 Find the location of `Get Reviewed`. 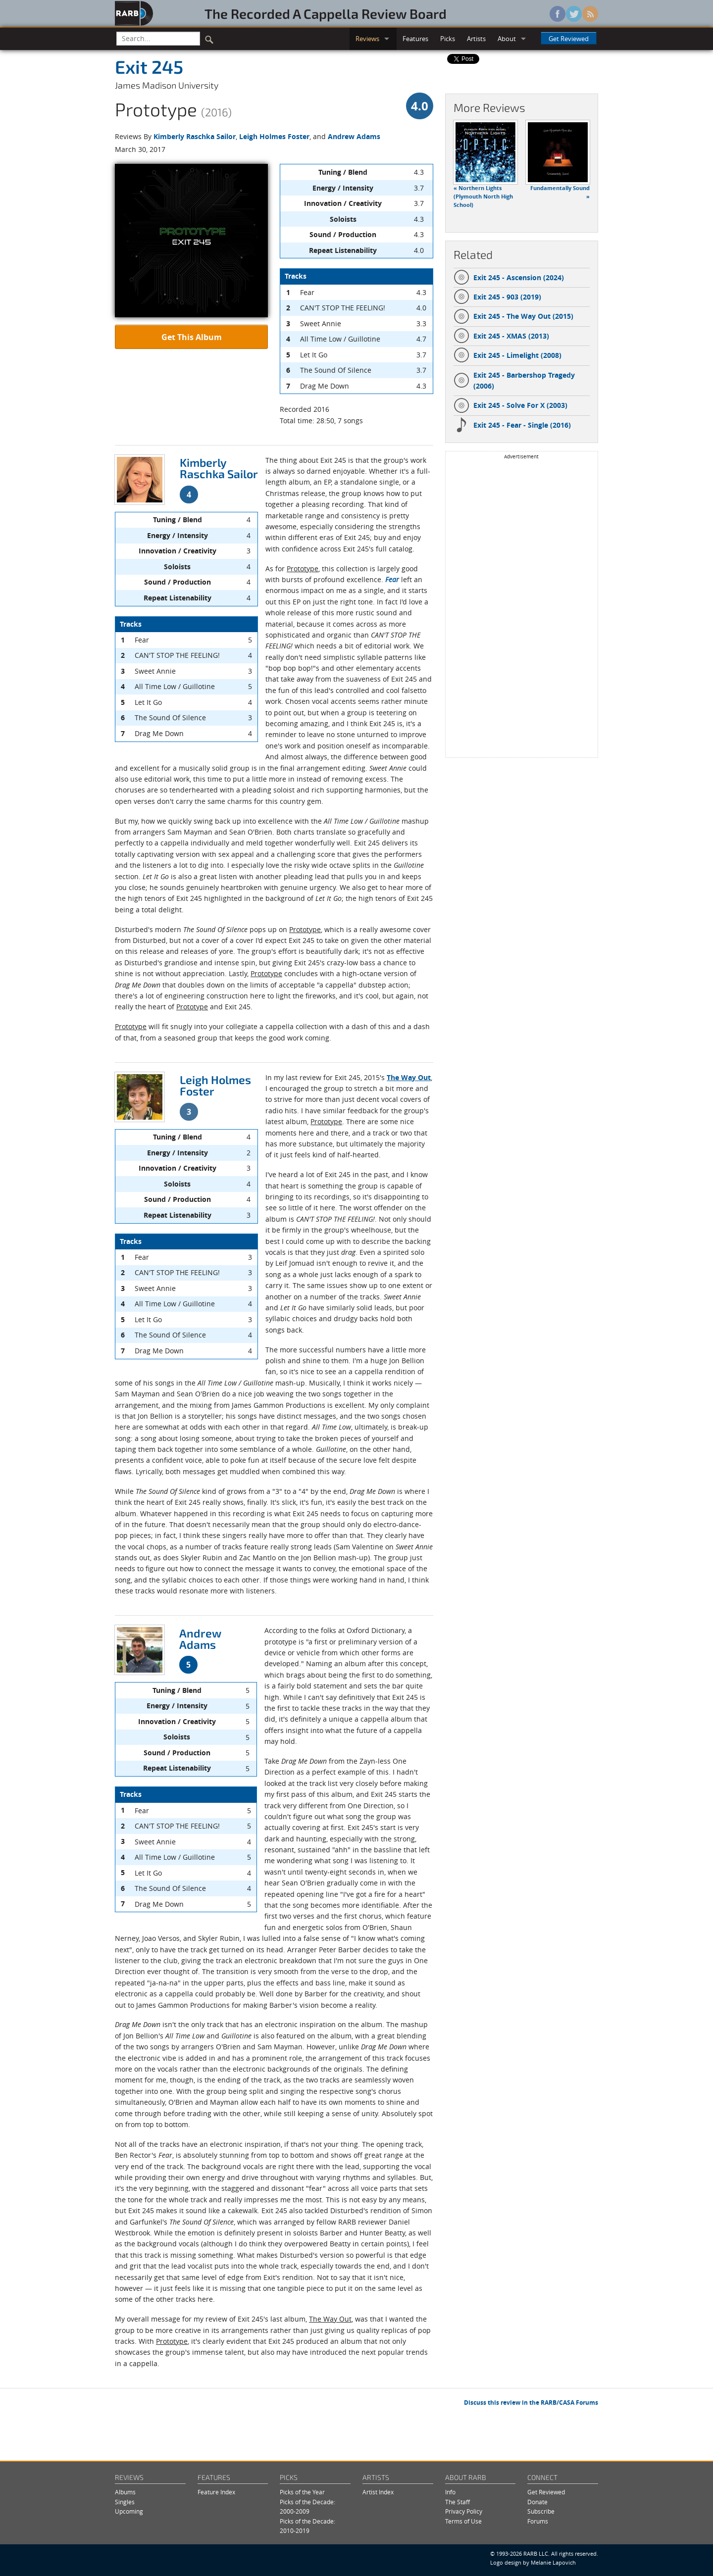

Get Reviewed is located at coordinates (569, 38).